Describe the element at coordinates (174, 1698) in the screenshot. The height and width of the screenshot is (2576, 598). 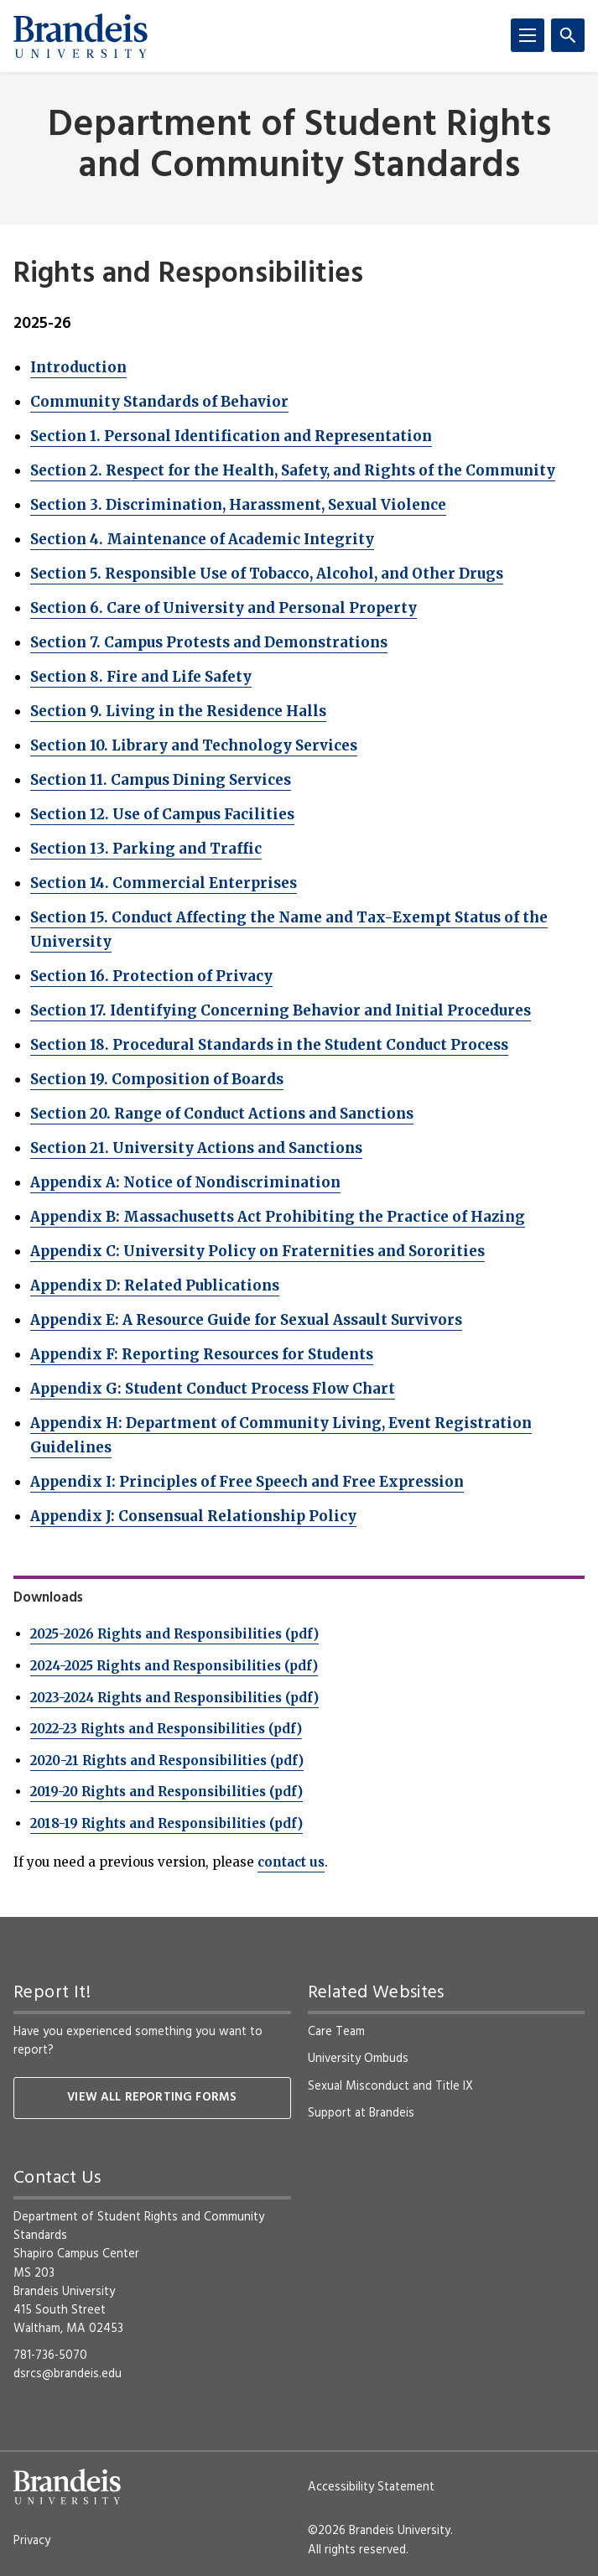
I see `2023-2024 Rights and Responsibilities (pdf)` at that location.